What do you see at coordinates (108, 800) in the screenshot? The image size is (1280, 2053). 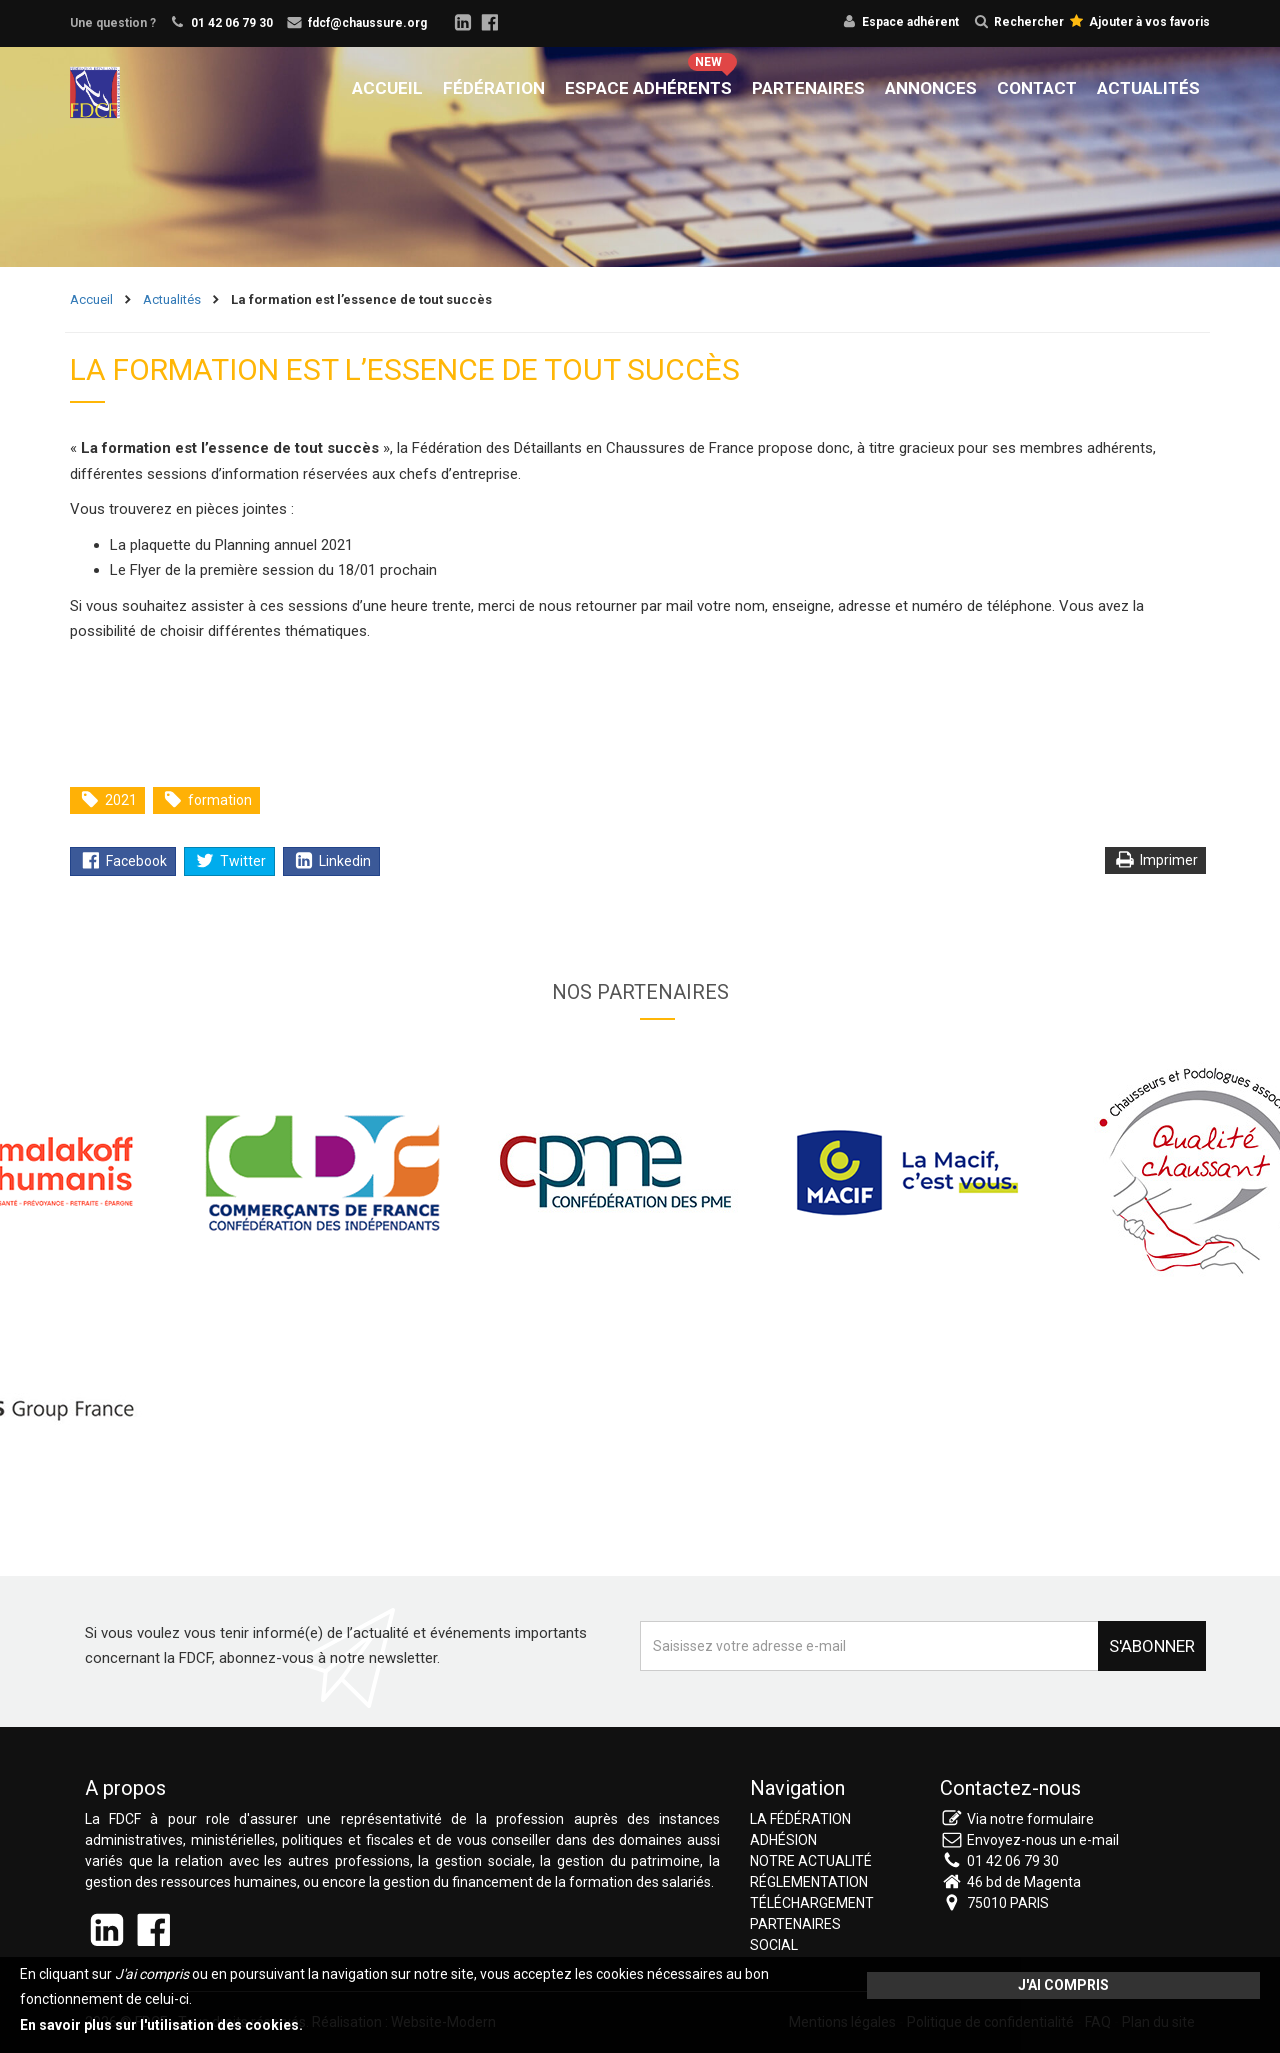 I see `2021` at bounding box center [108, 800].